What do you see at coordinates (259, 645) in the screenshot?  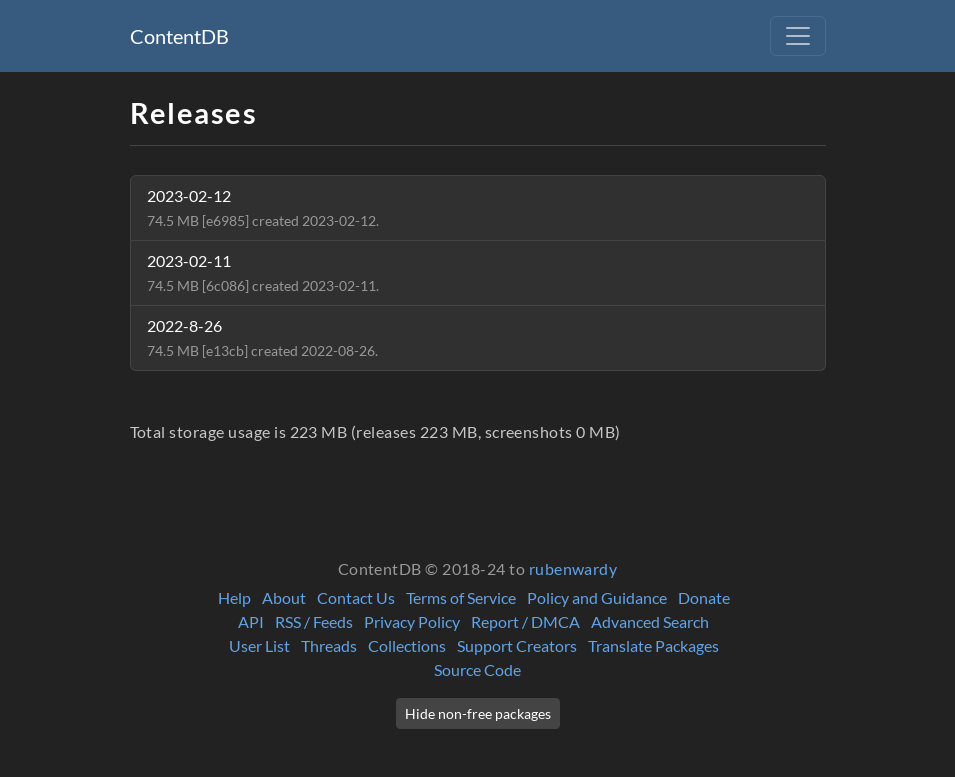 I see `User List` at bounding box center [259, 645].